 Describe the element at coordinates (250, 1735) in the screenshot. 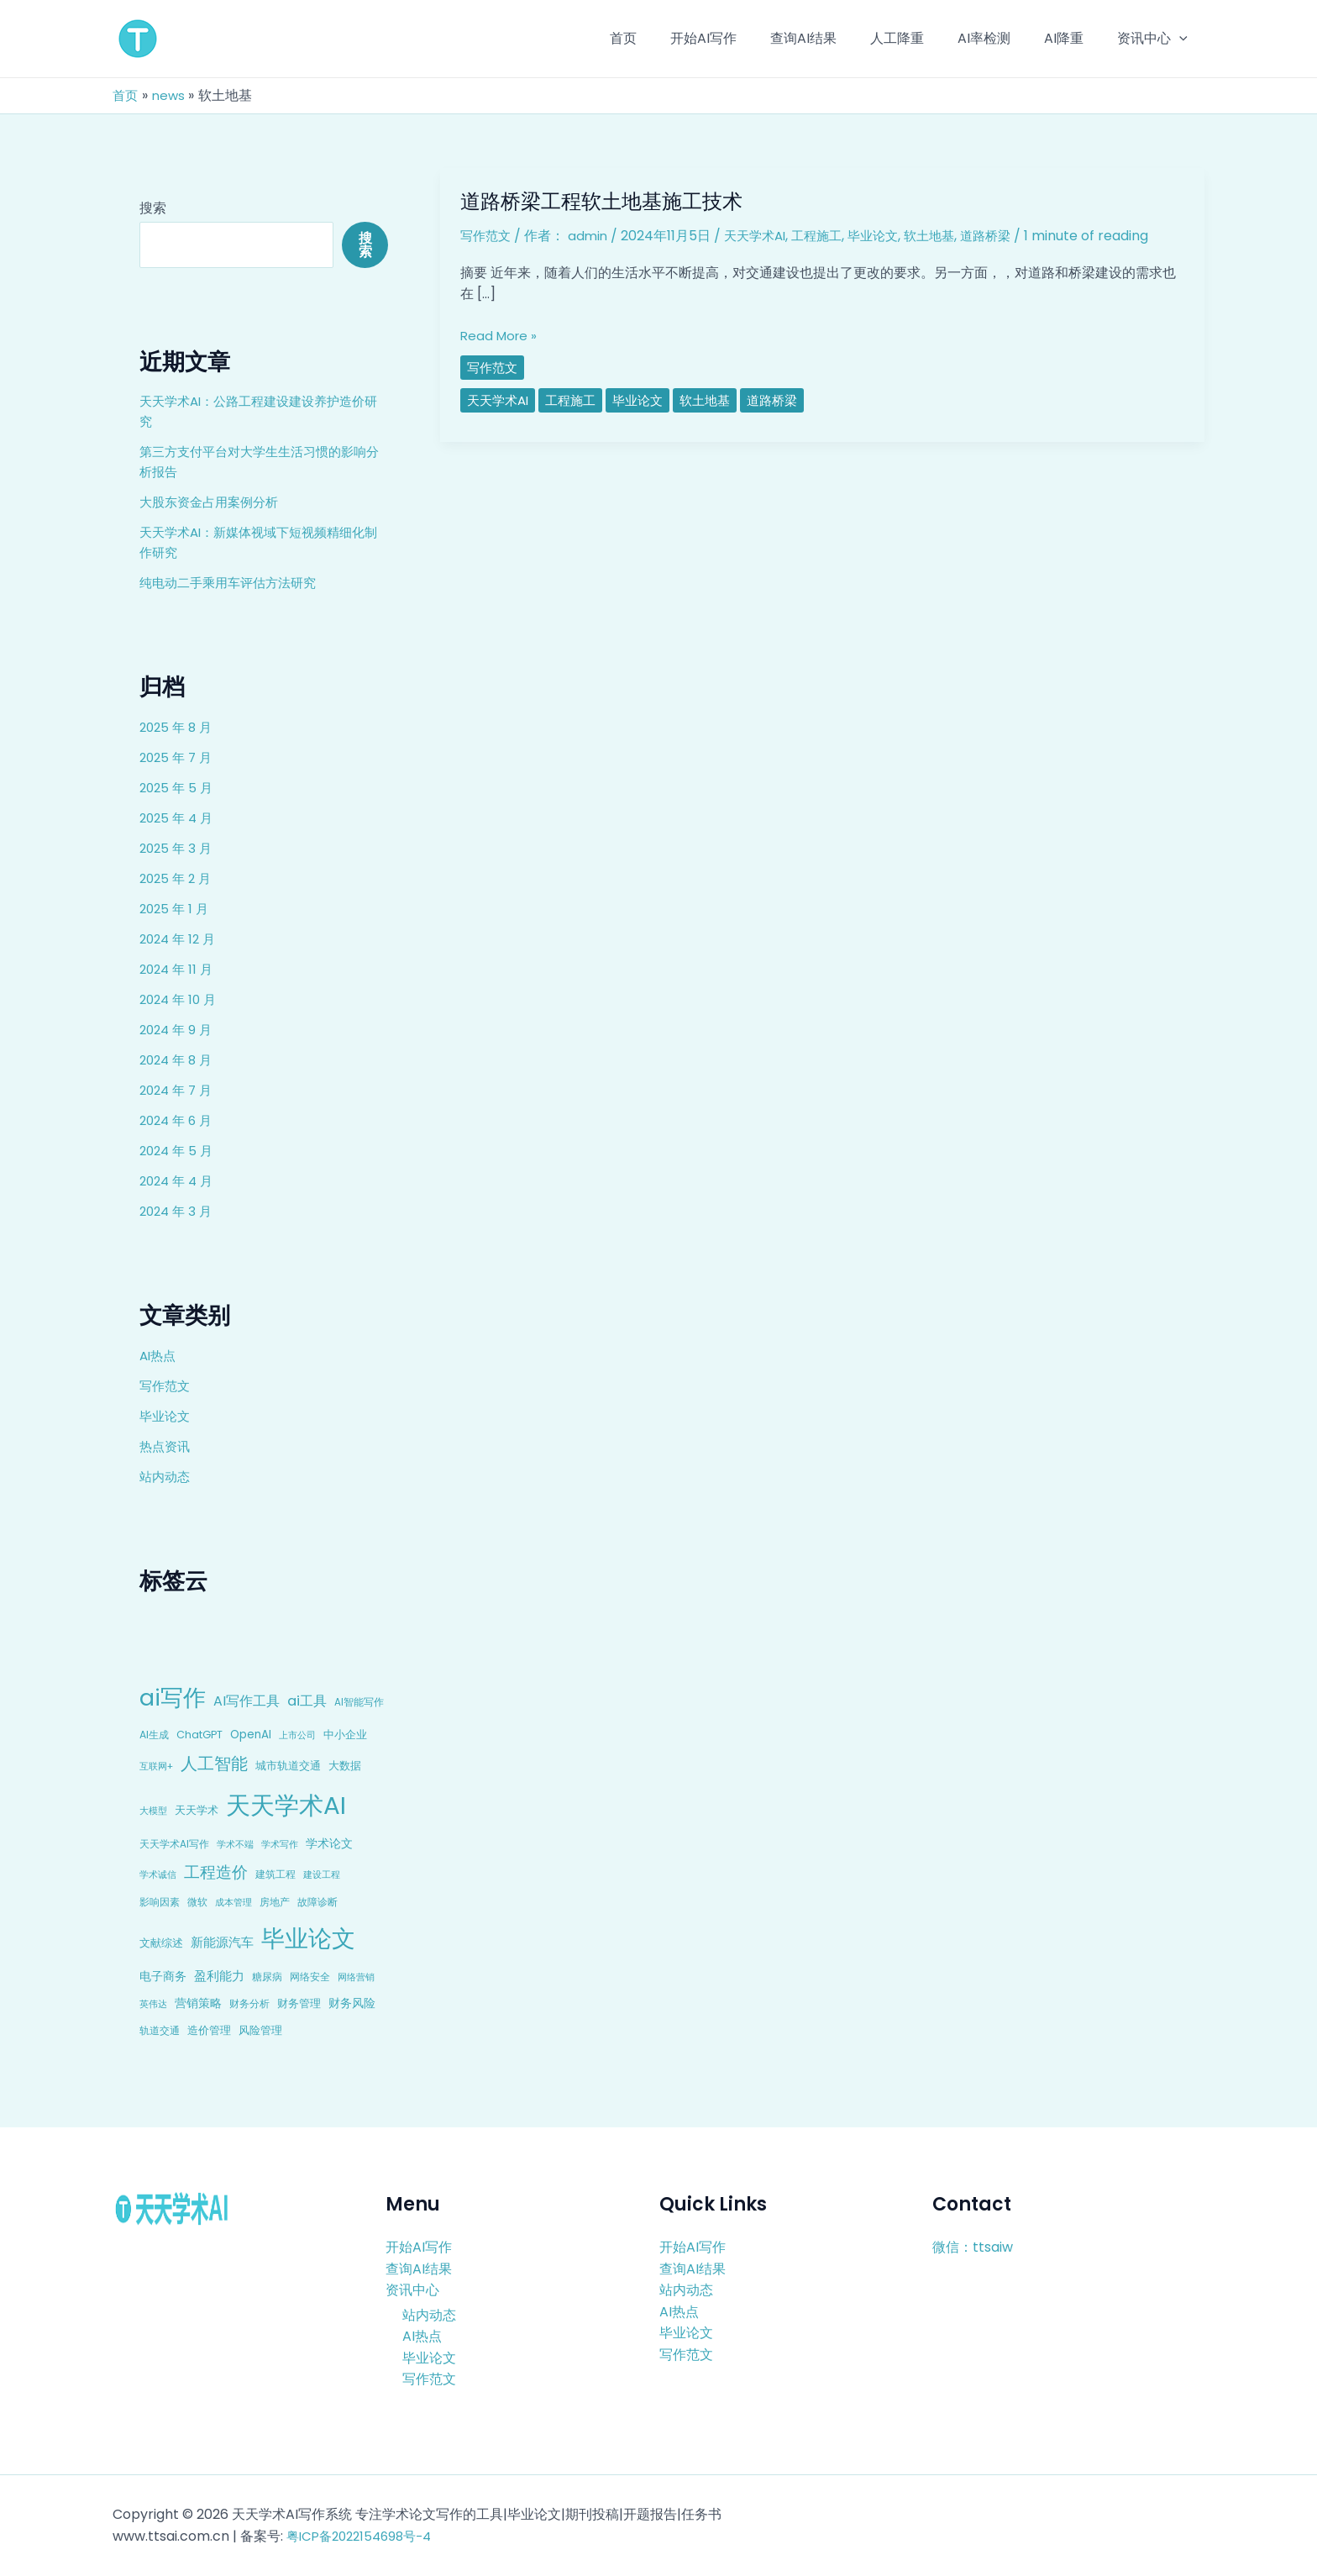

I see `OpenAI [OpenAI (12 项)]` at that location.